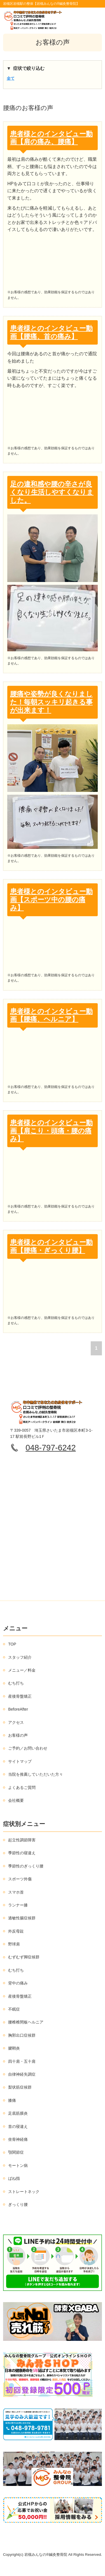  I want to click on ご予約／お問い合わせ, so click(27, 1748).